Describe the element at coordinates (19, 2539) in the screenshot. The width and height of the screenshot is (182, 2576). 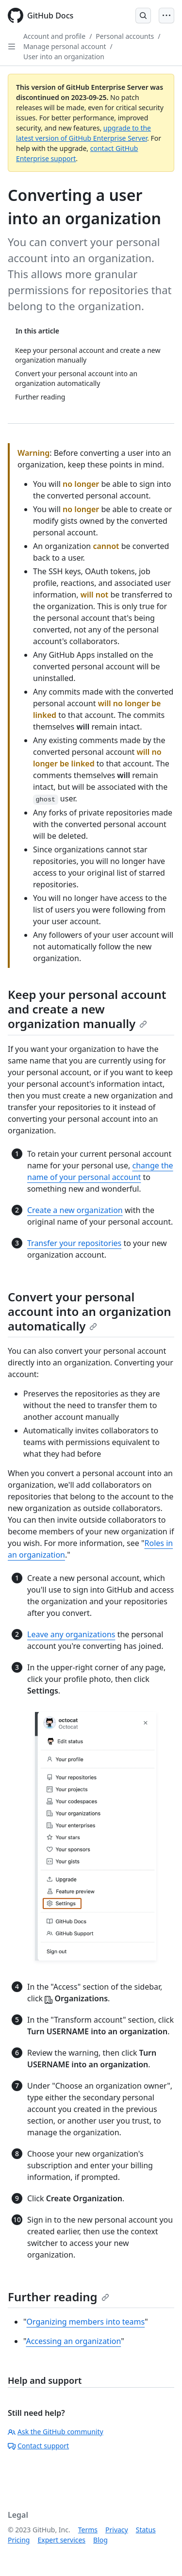
I see `Pricing` at that location.